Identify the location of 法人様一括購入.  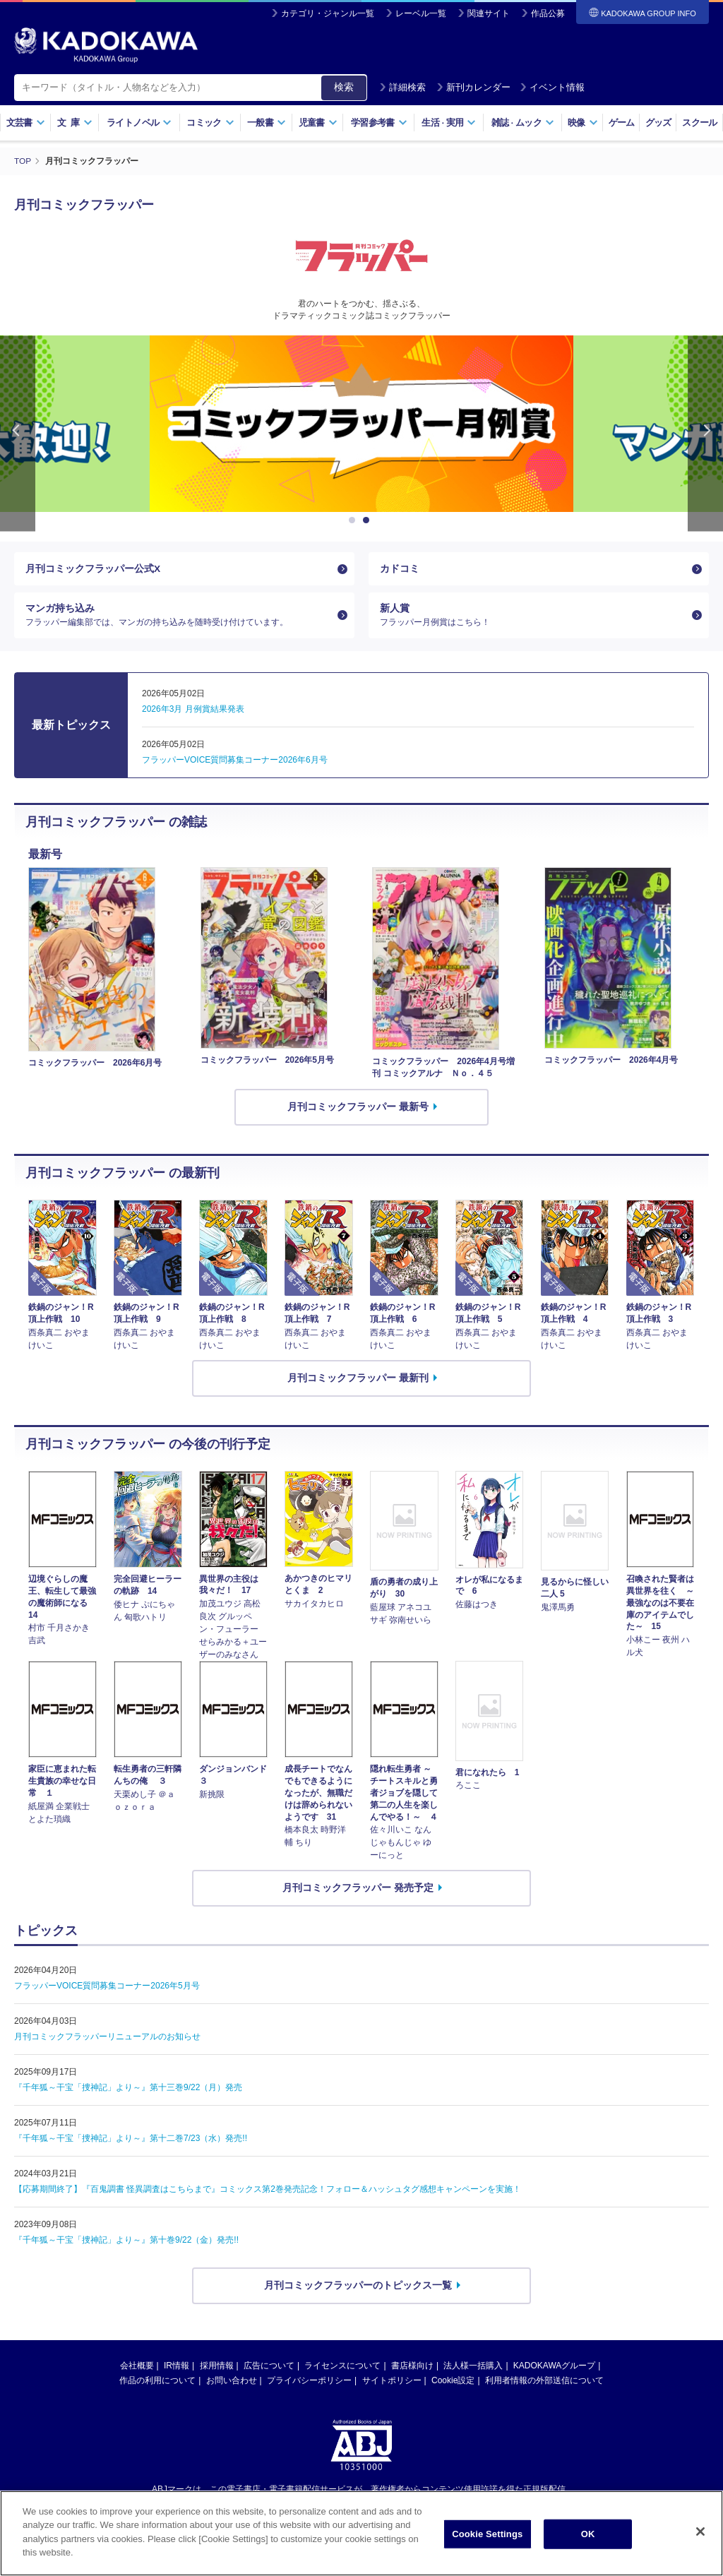
(473, 2367).